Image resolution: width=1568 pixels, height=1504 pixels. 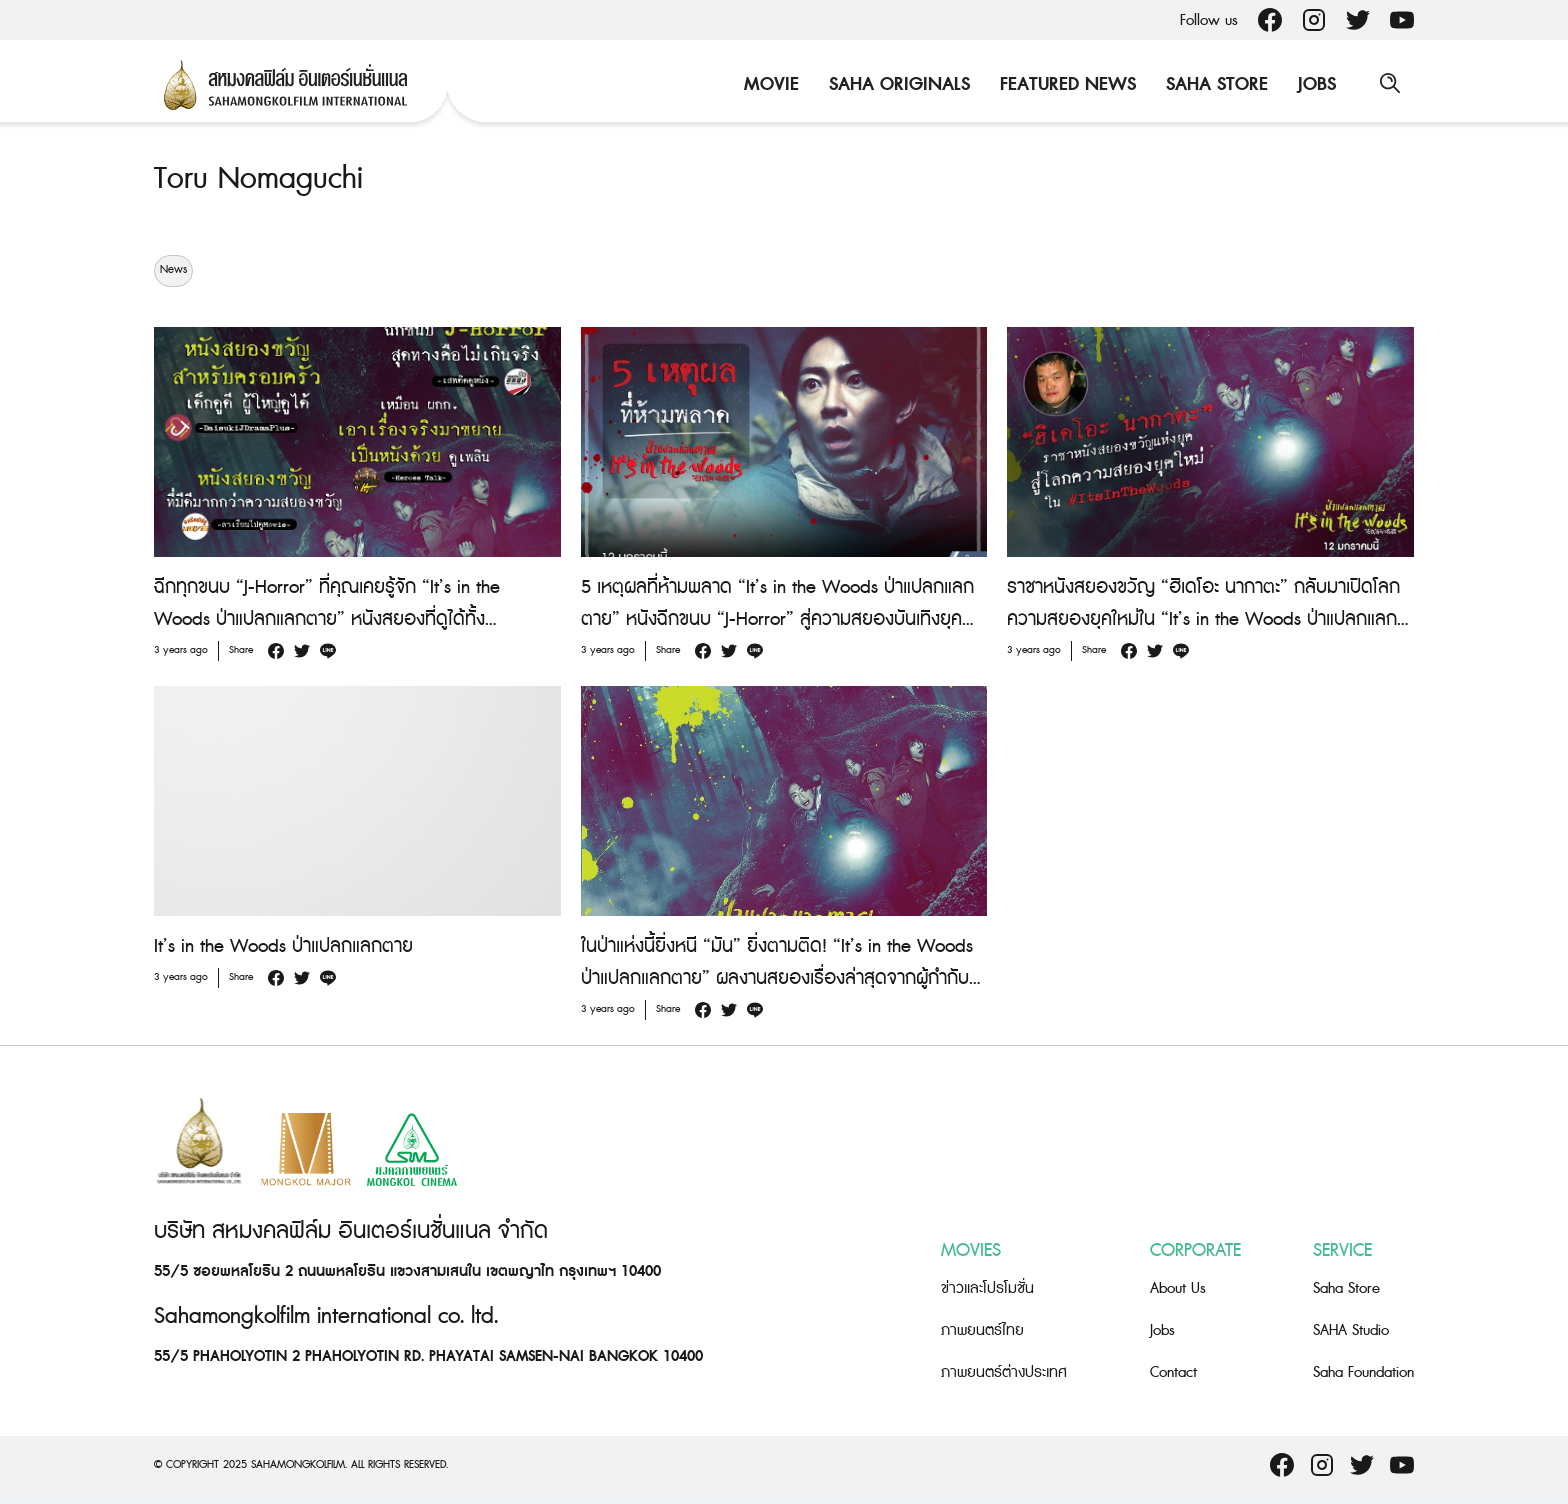 What do you see at coordinates (1173, 1372) in the screenshot?
I see `Contact` at bounding box center [1173, 1372].